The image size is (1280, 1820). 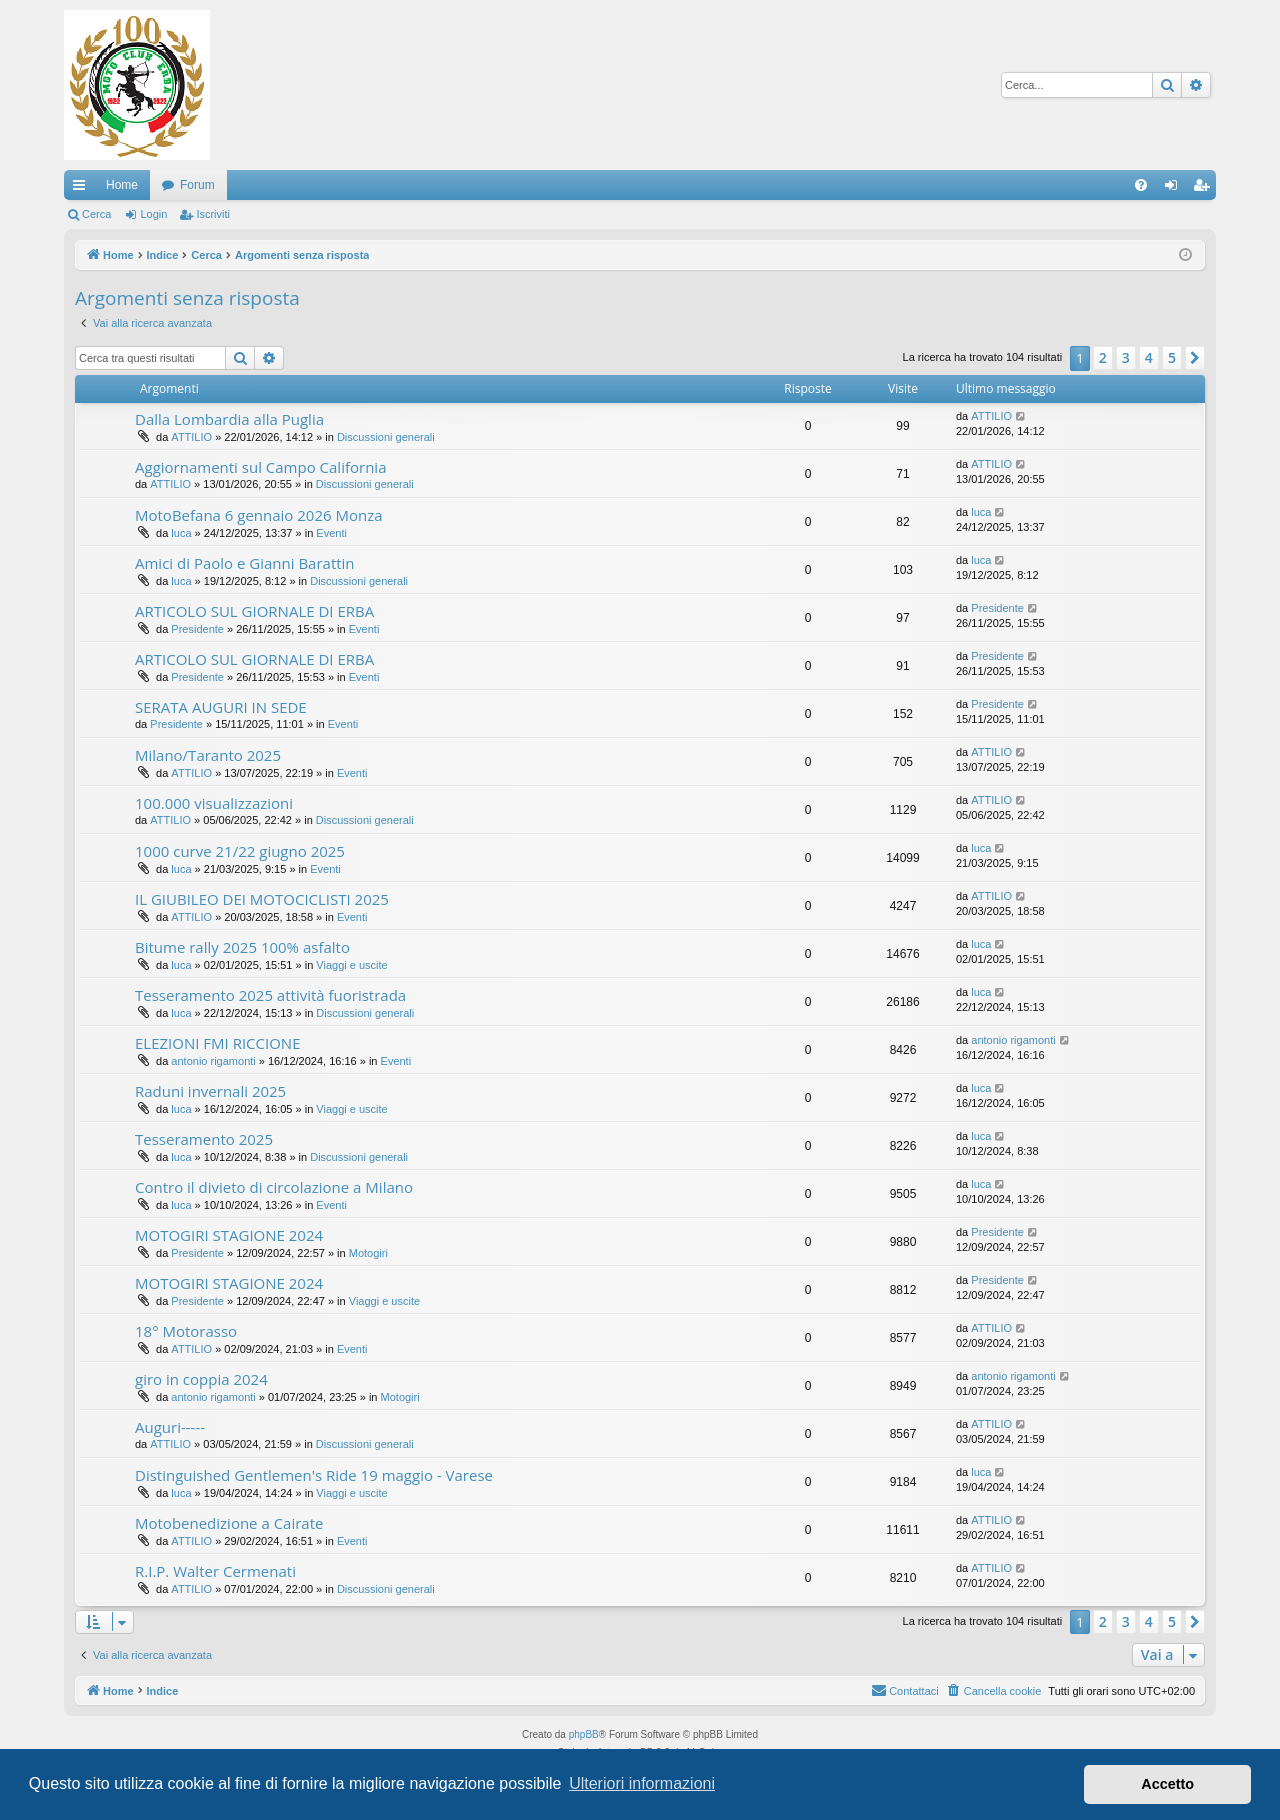 What do you see at coordinates (351, 965) in the screenshot?
I see `Viaggi e uscite` at bounding box center [351, 965].